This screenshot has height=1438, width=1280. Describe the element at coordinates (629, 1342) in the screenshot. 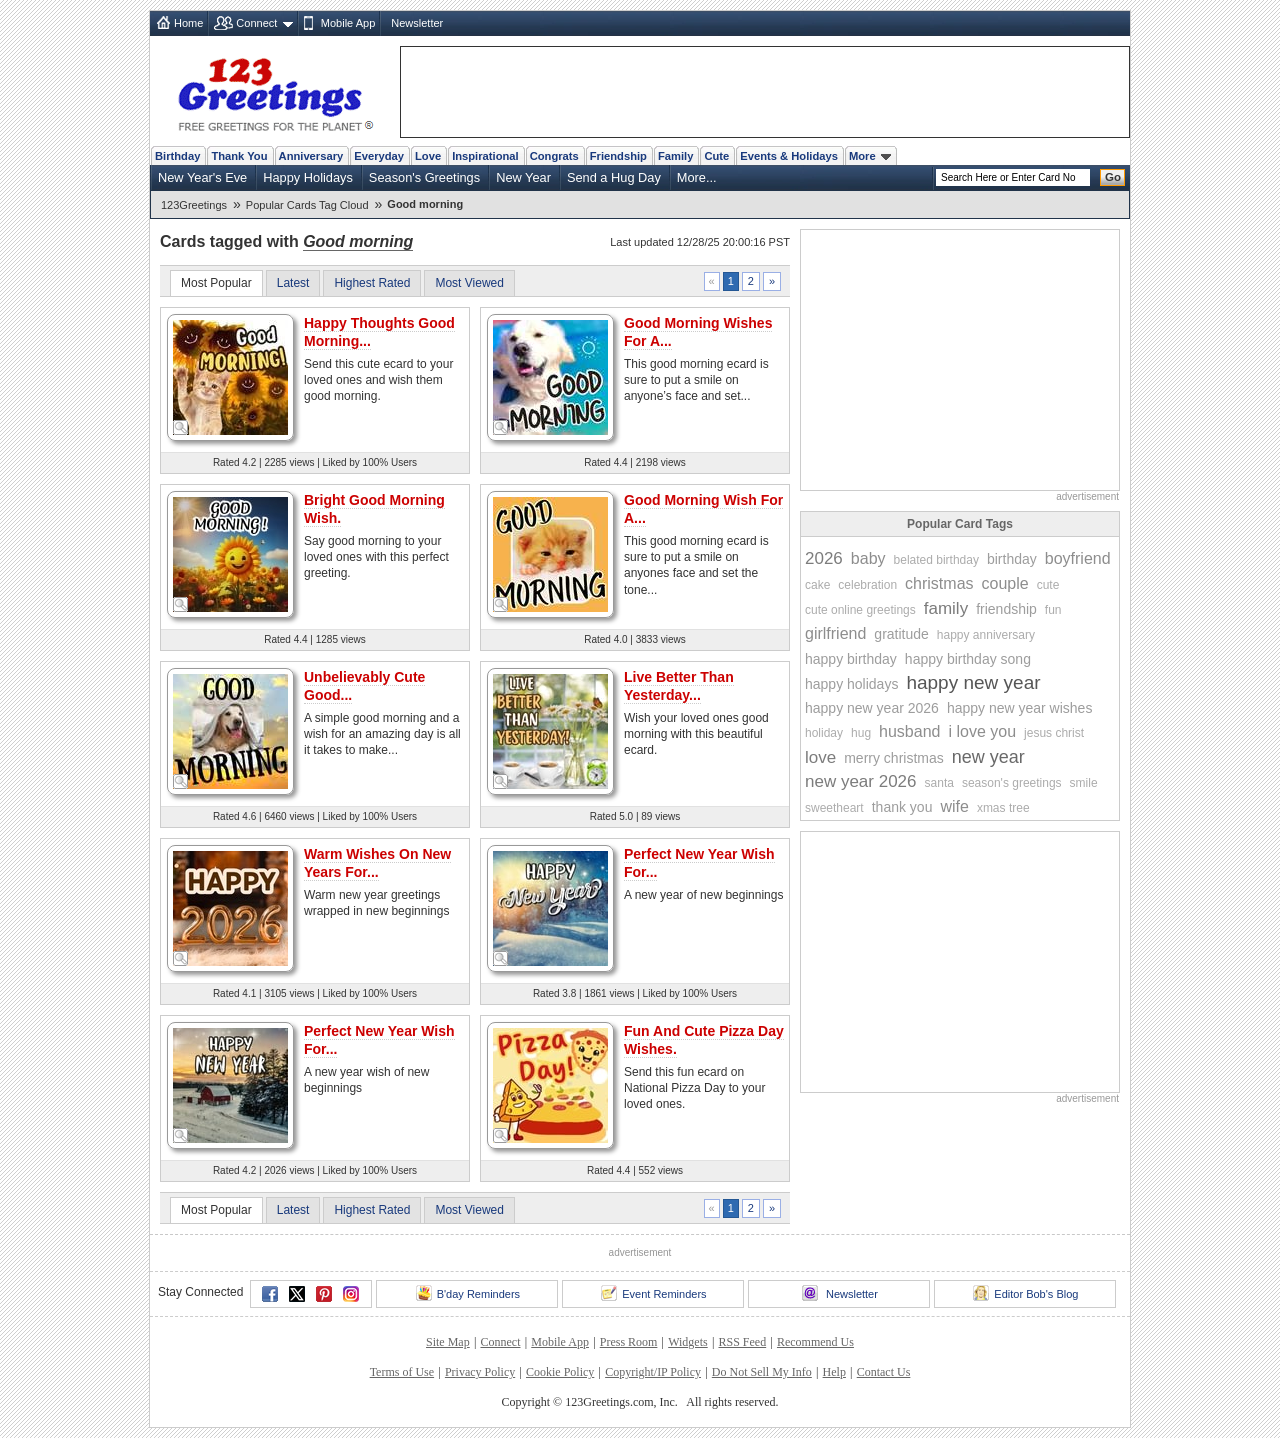

I see `Press Room` at that location.